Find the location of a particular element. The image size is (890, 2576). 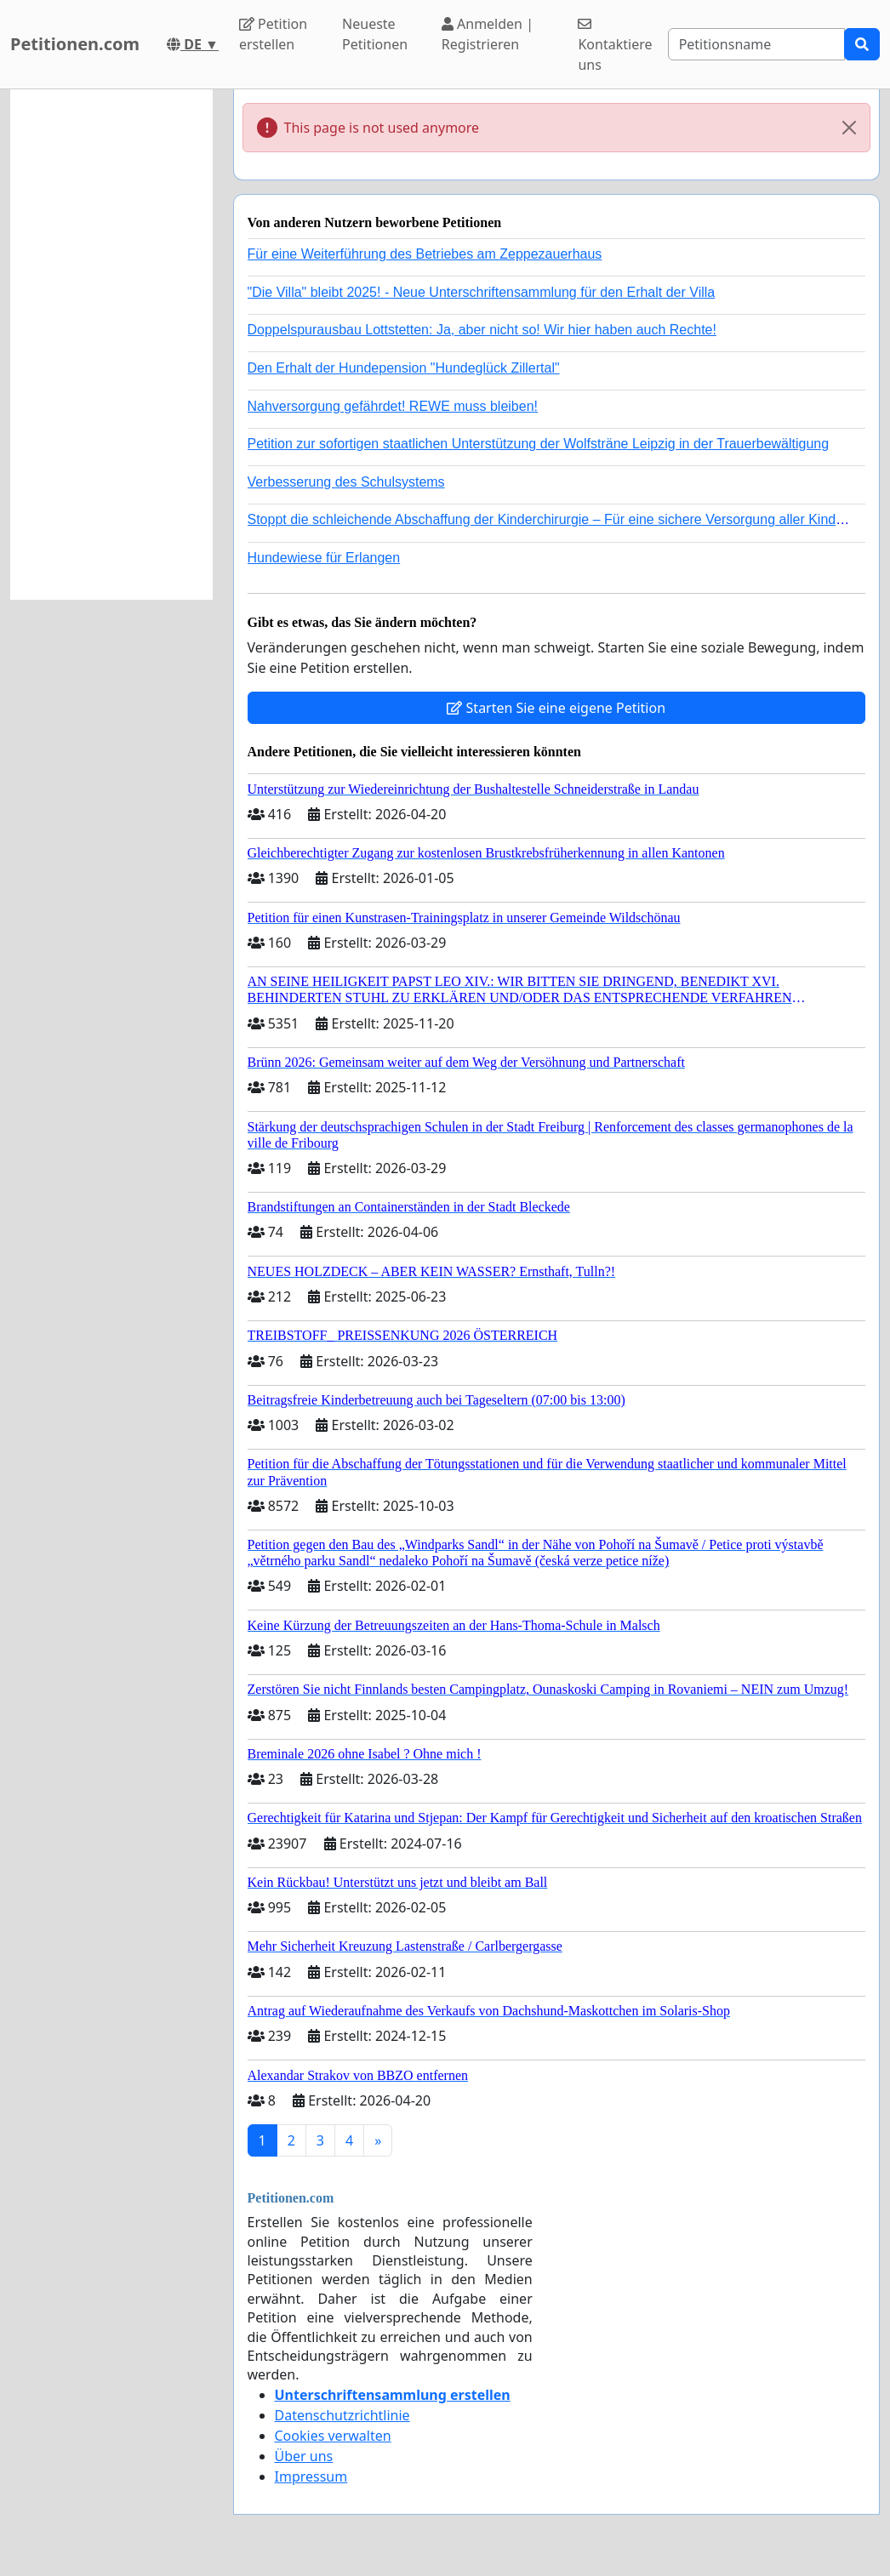

Über uns is located at coordinates (304, 2456).